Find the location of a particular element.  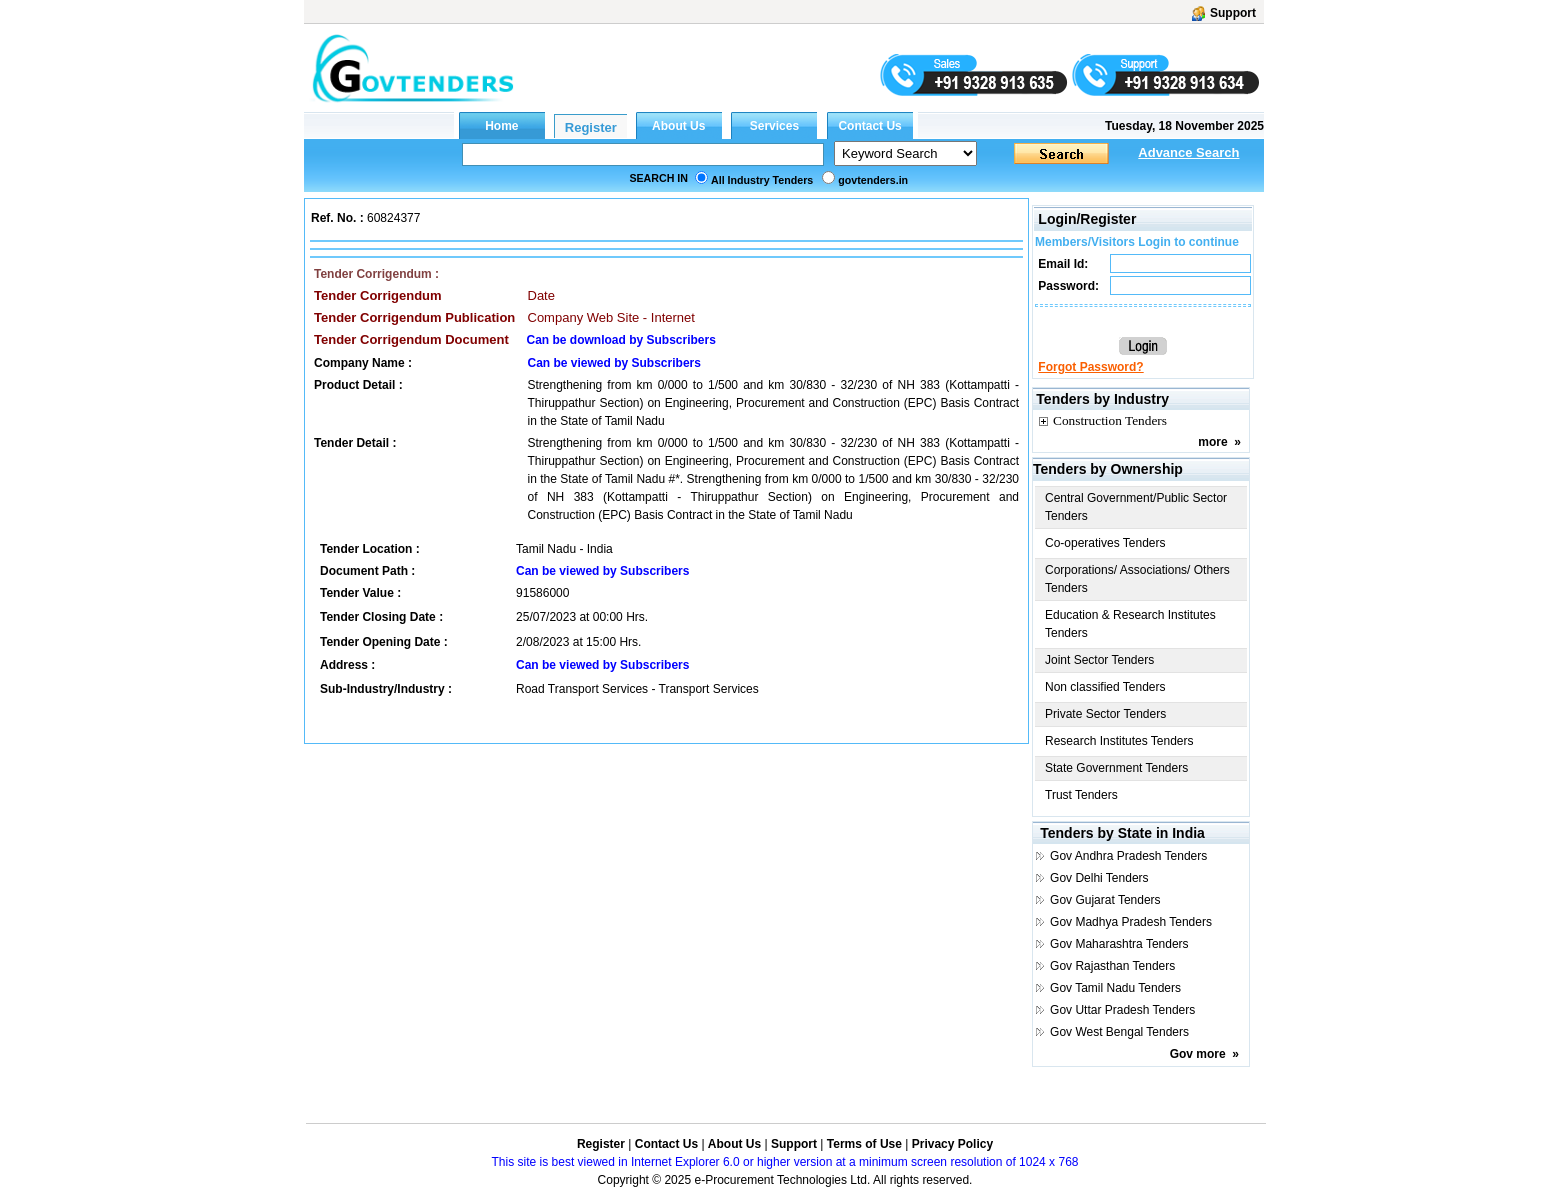

Gov Tamil Nadu Tenders is located at coordinates (1115, 988).